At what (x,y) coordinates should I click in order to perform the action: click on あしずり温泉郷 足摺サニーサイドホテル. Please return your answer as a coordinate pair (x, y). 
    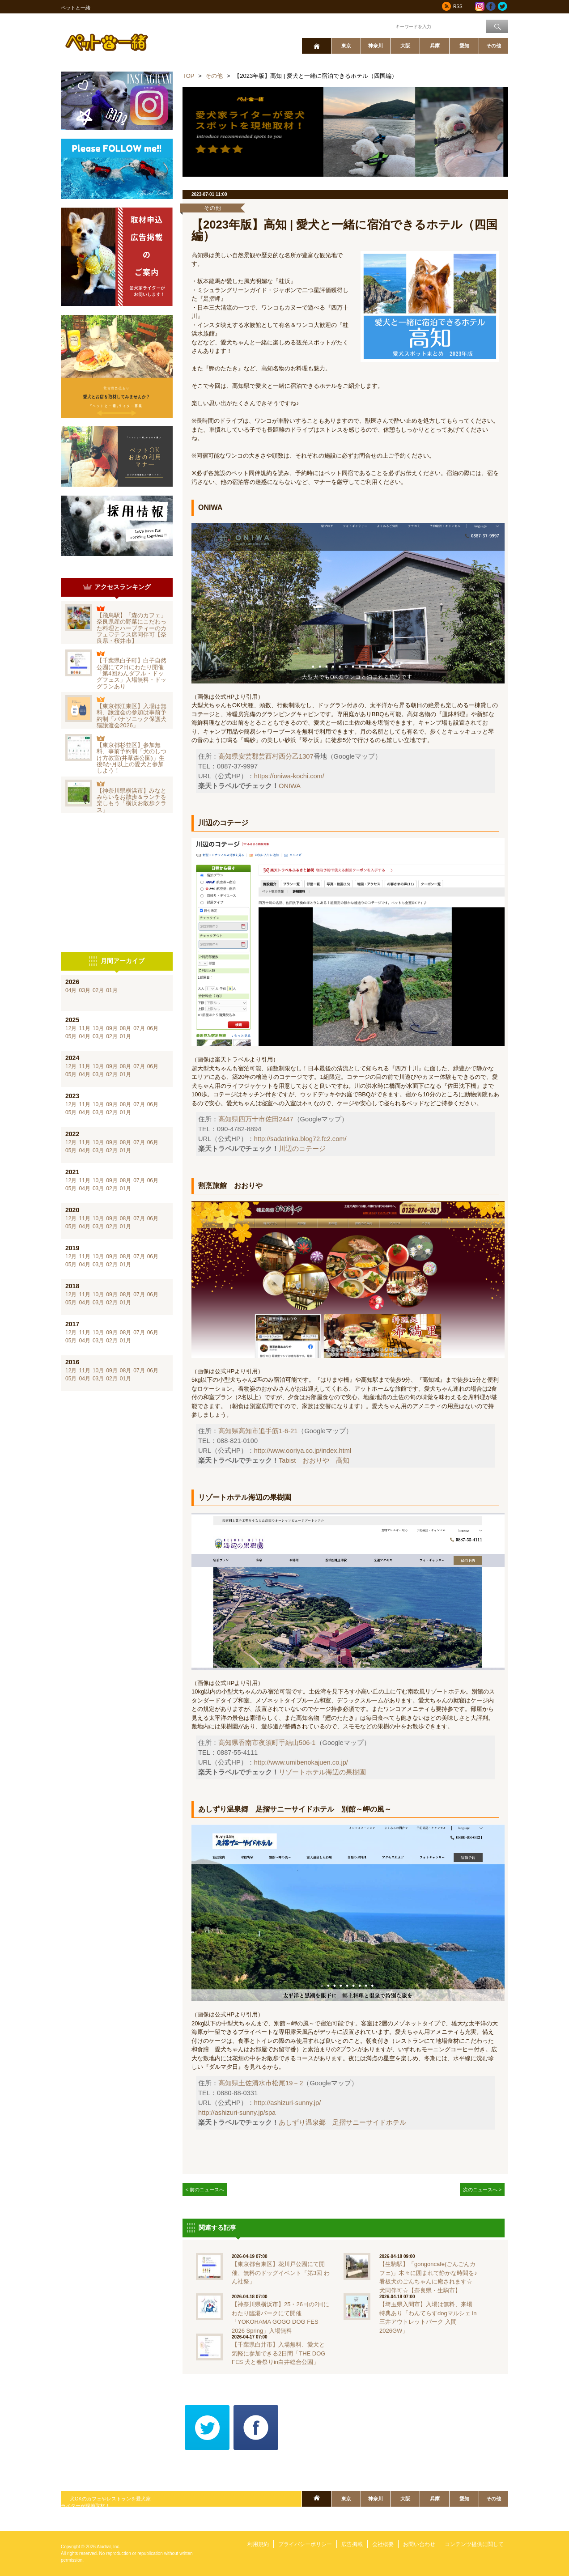
    Looking at the image, I should click on (342, 2122).